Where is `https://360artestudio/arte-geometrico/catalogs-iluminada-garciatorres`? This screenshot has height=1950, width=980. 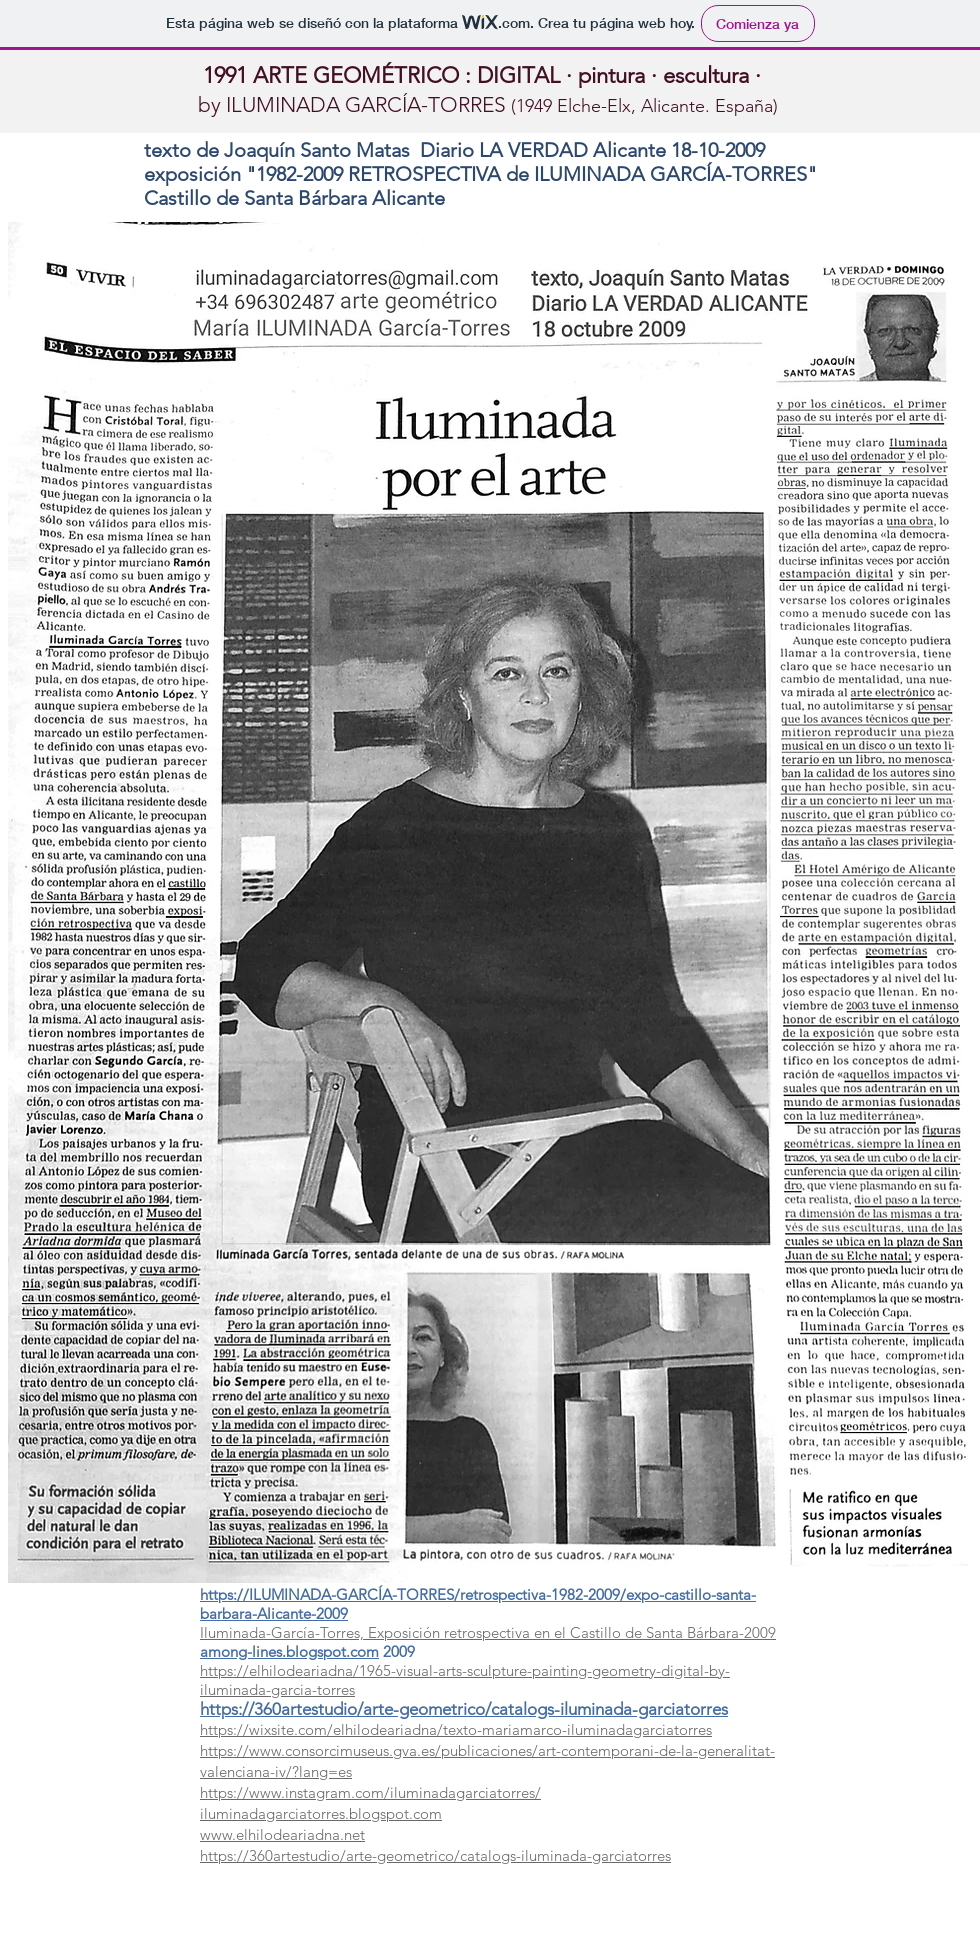 https://360artestudio/arte-geometrico/catalogs-iluminada-garciatorres is located at coordinates (464, 1709).